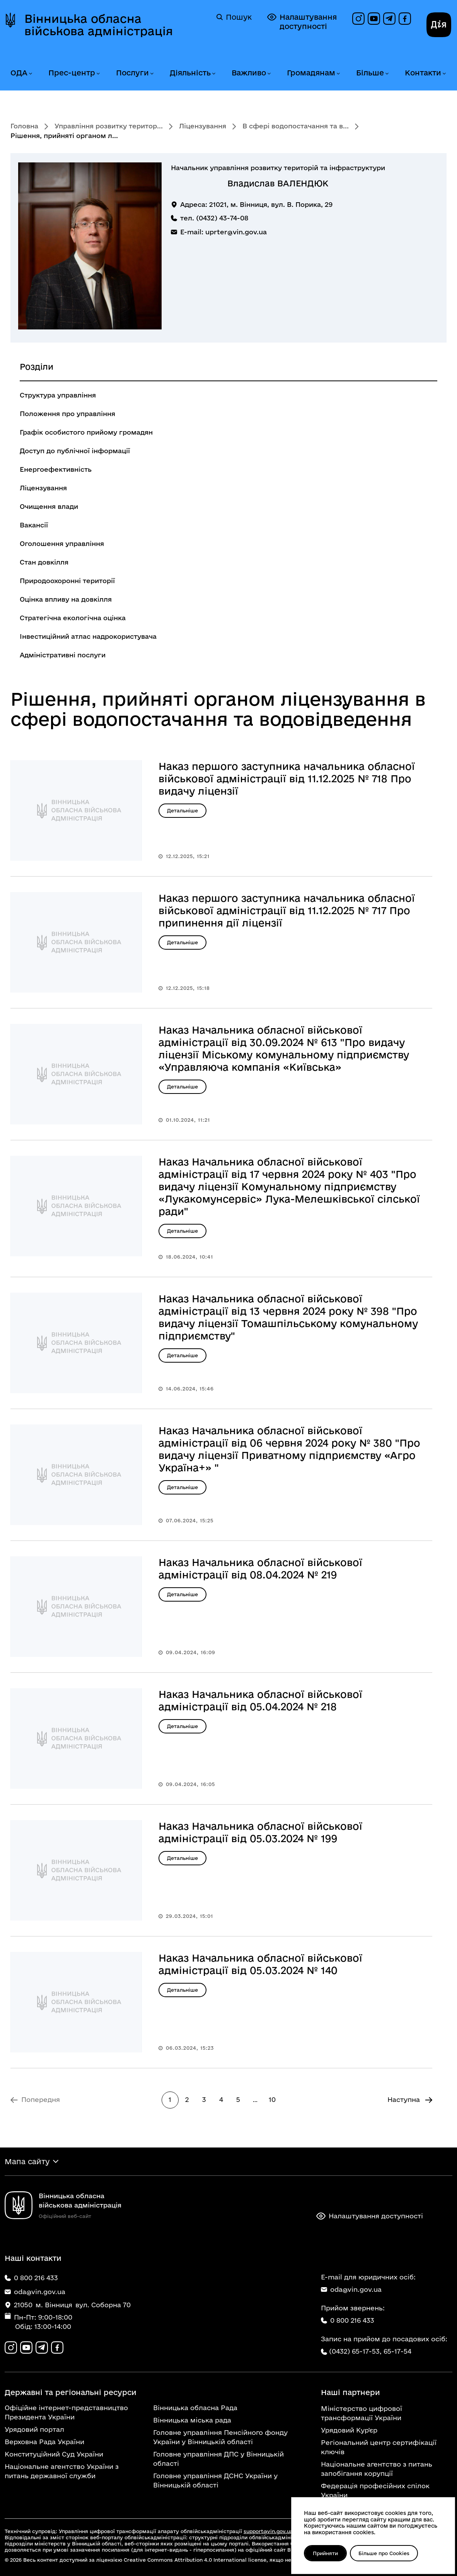 The width and height of the screenshot is (457, 2576). Describe the element at coordinates (86, 432) in the screenshot. I see `Графік особистого прийому громадян` at that location.